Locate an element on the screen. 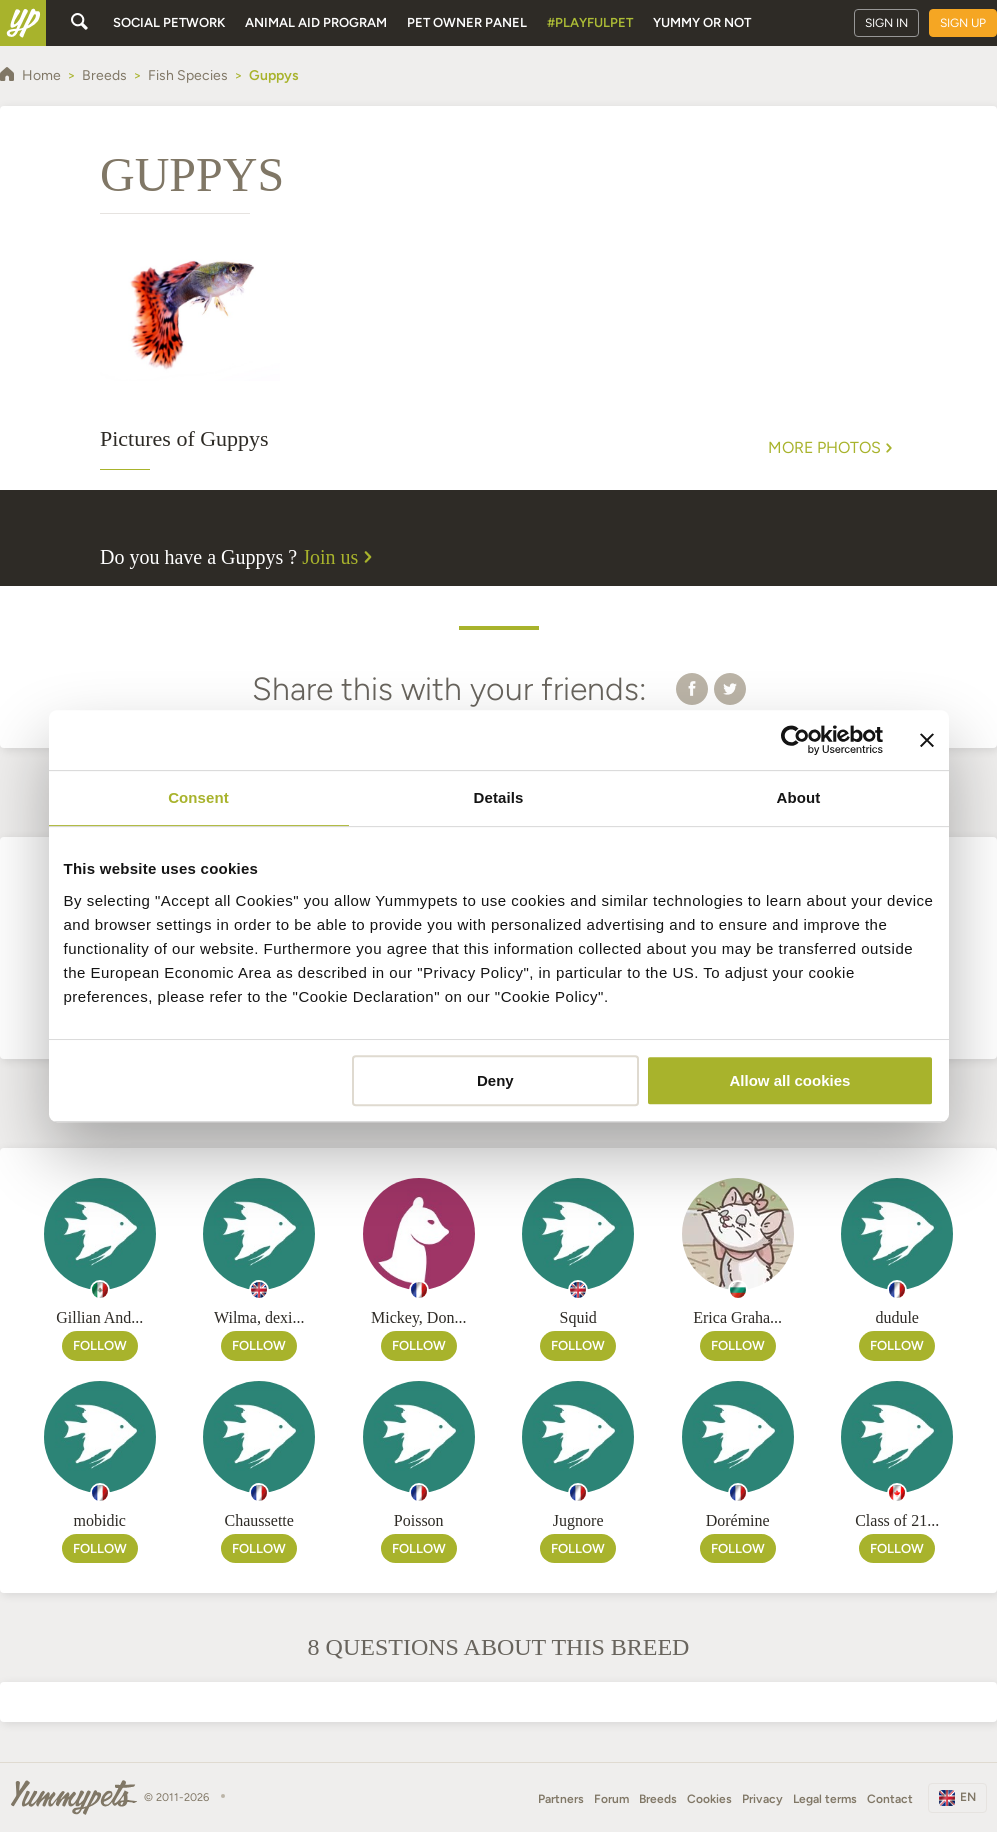 This screenshot has width=997, height=1832. Privacy is located at coordinates (762, 1799).